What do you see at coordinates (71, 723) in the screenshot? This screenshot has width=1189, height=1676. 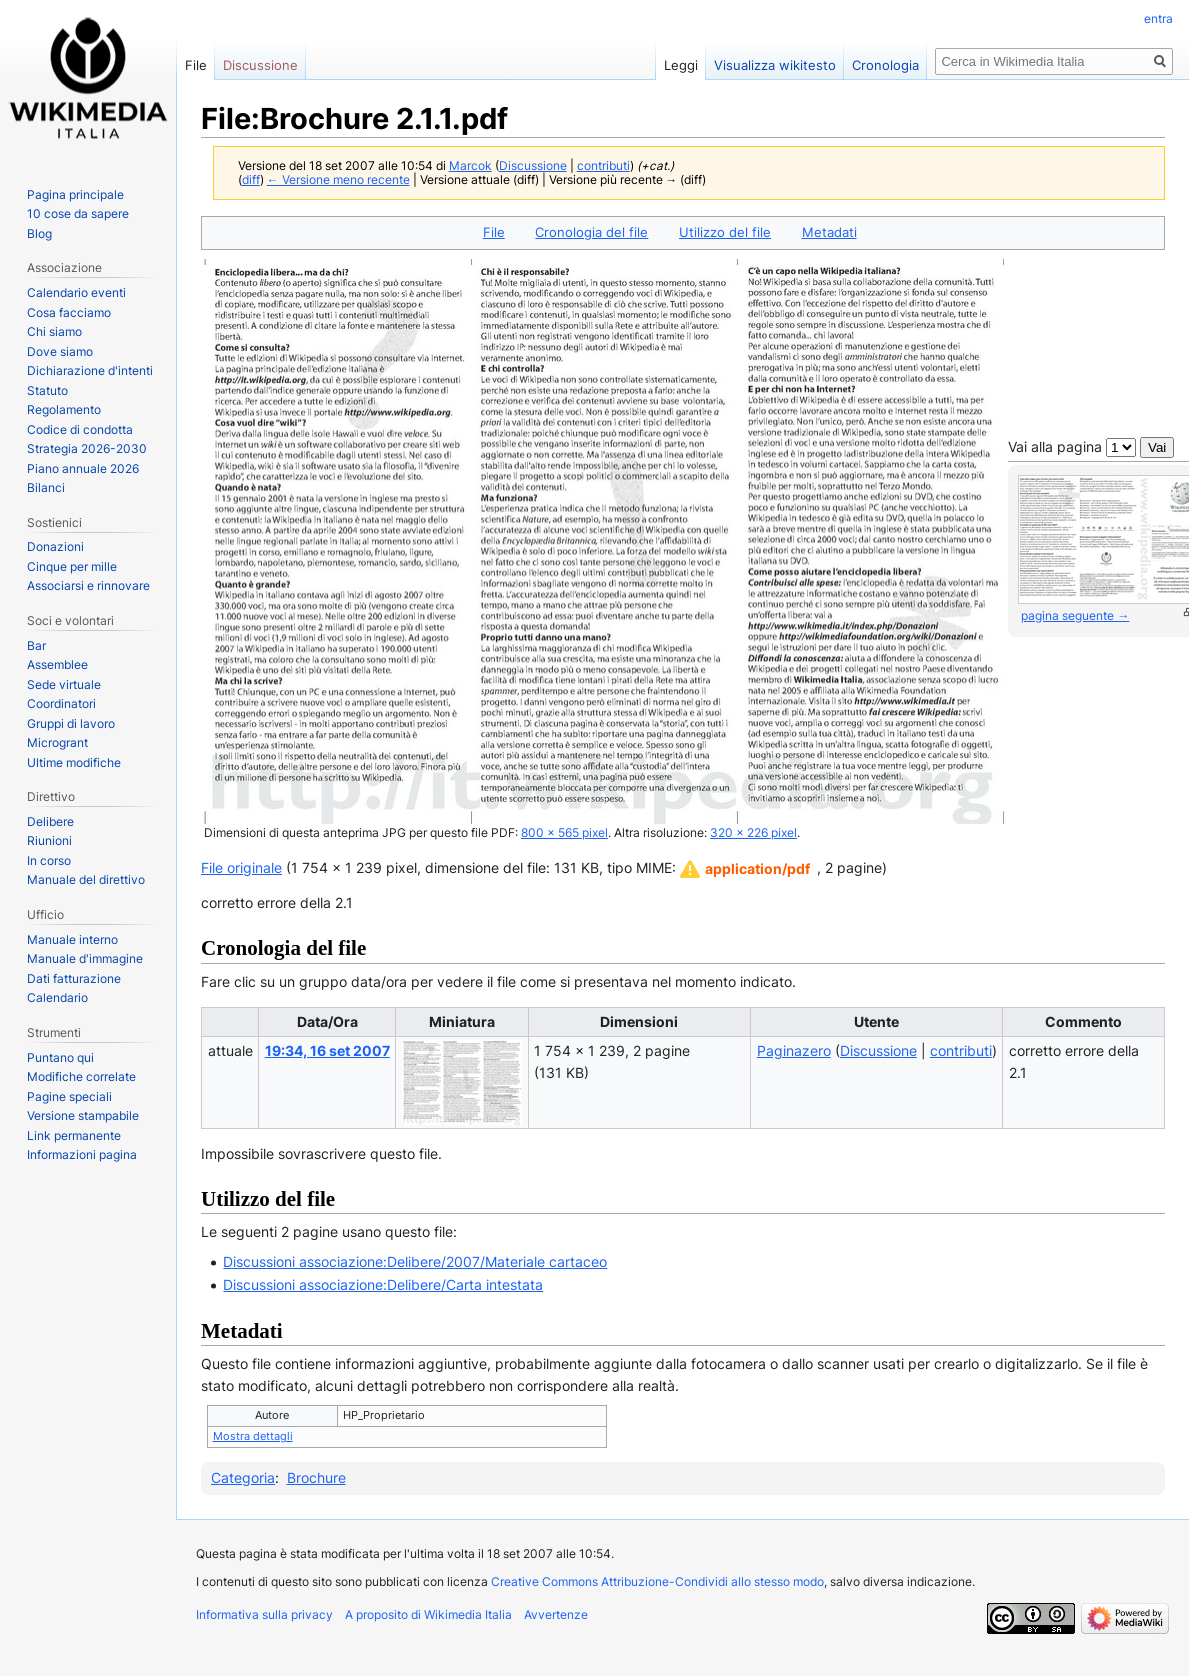 I see `Gruppi di lavoro` at bounding box center [71, 723].